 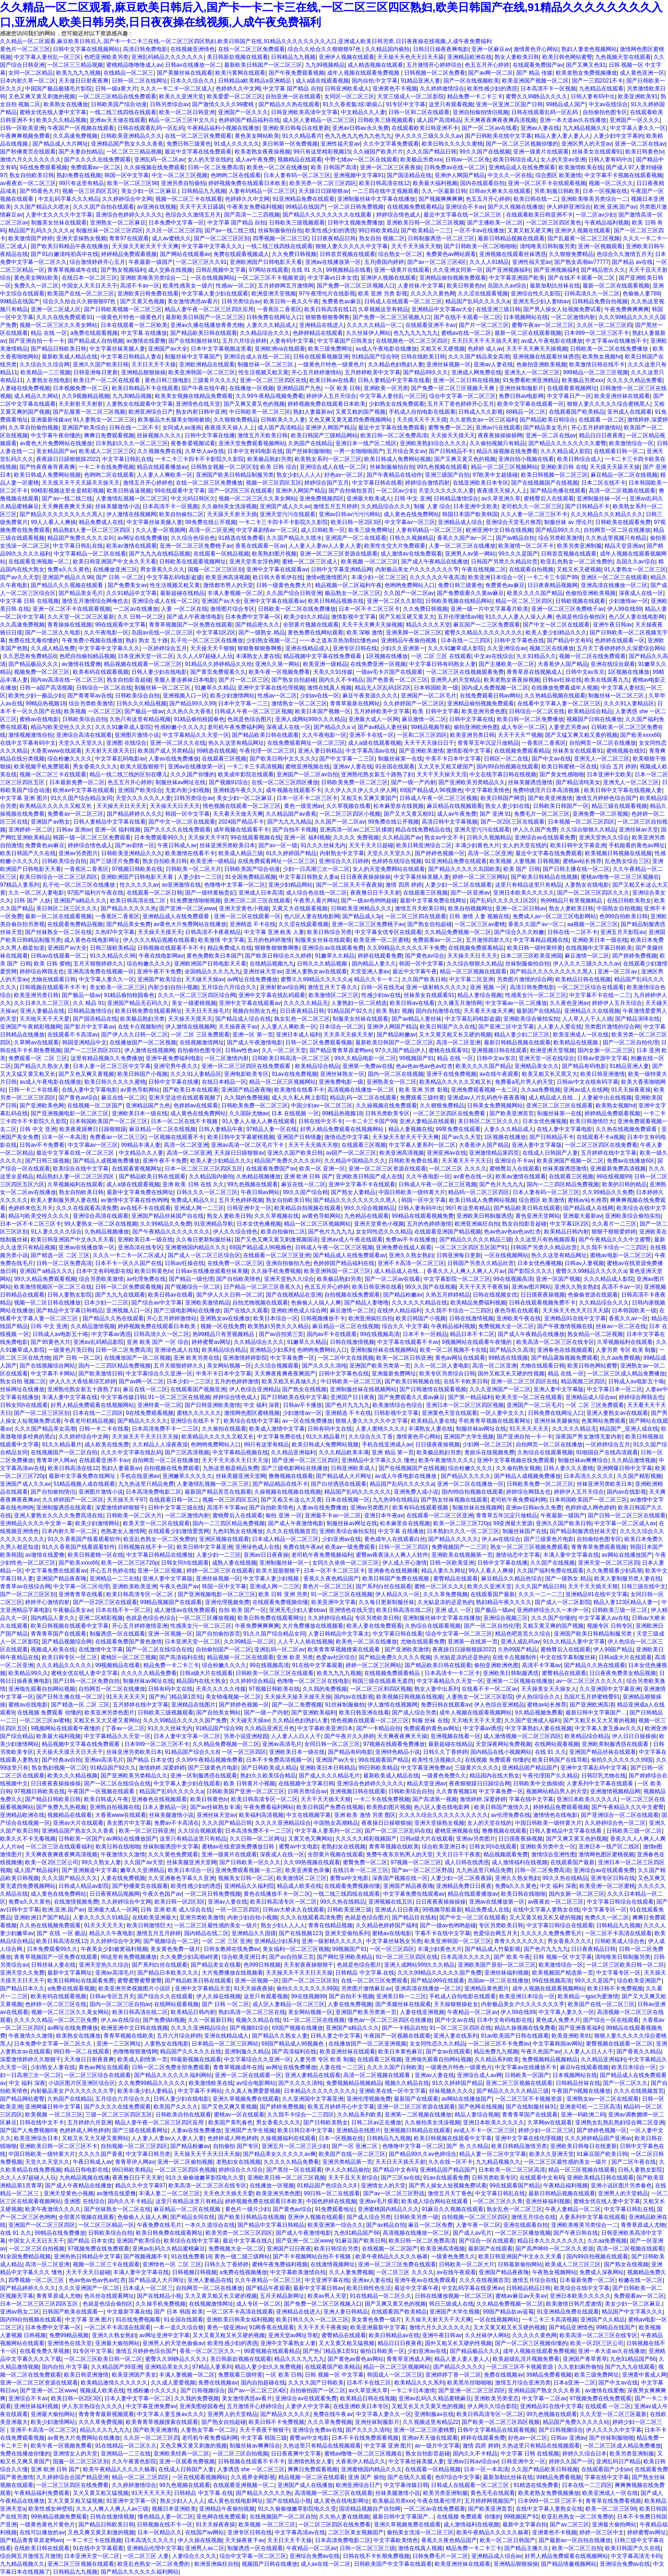 I want to click on 中文字幕午夜你懂的, so click(x=56, y=435).